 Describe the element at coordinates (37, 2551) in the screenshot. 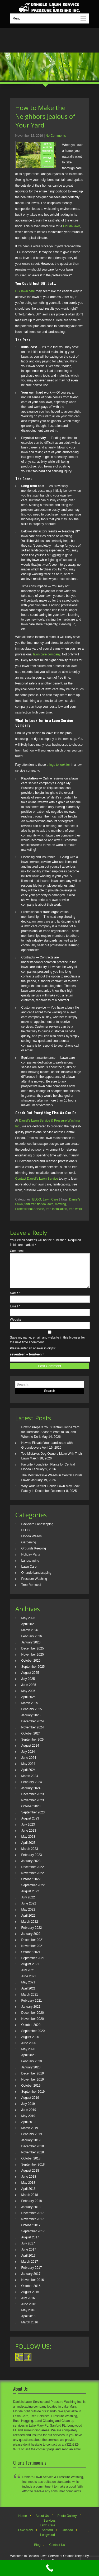

I see `Blog` at that location.